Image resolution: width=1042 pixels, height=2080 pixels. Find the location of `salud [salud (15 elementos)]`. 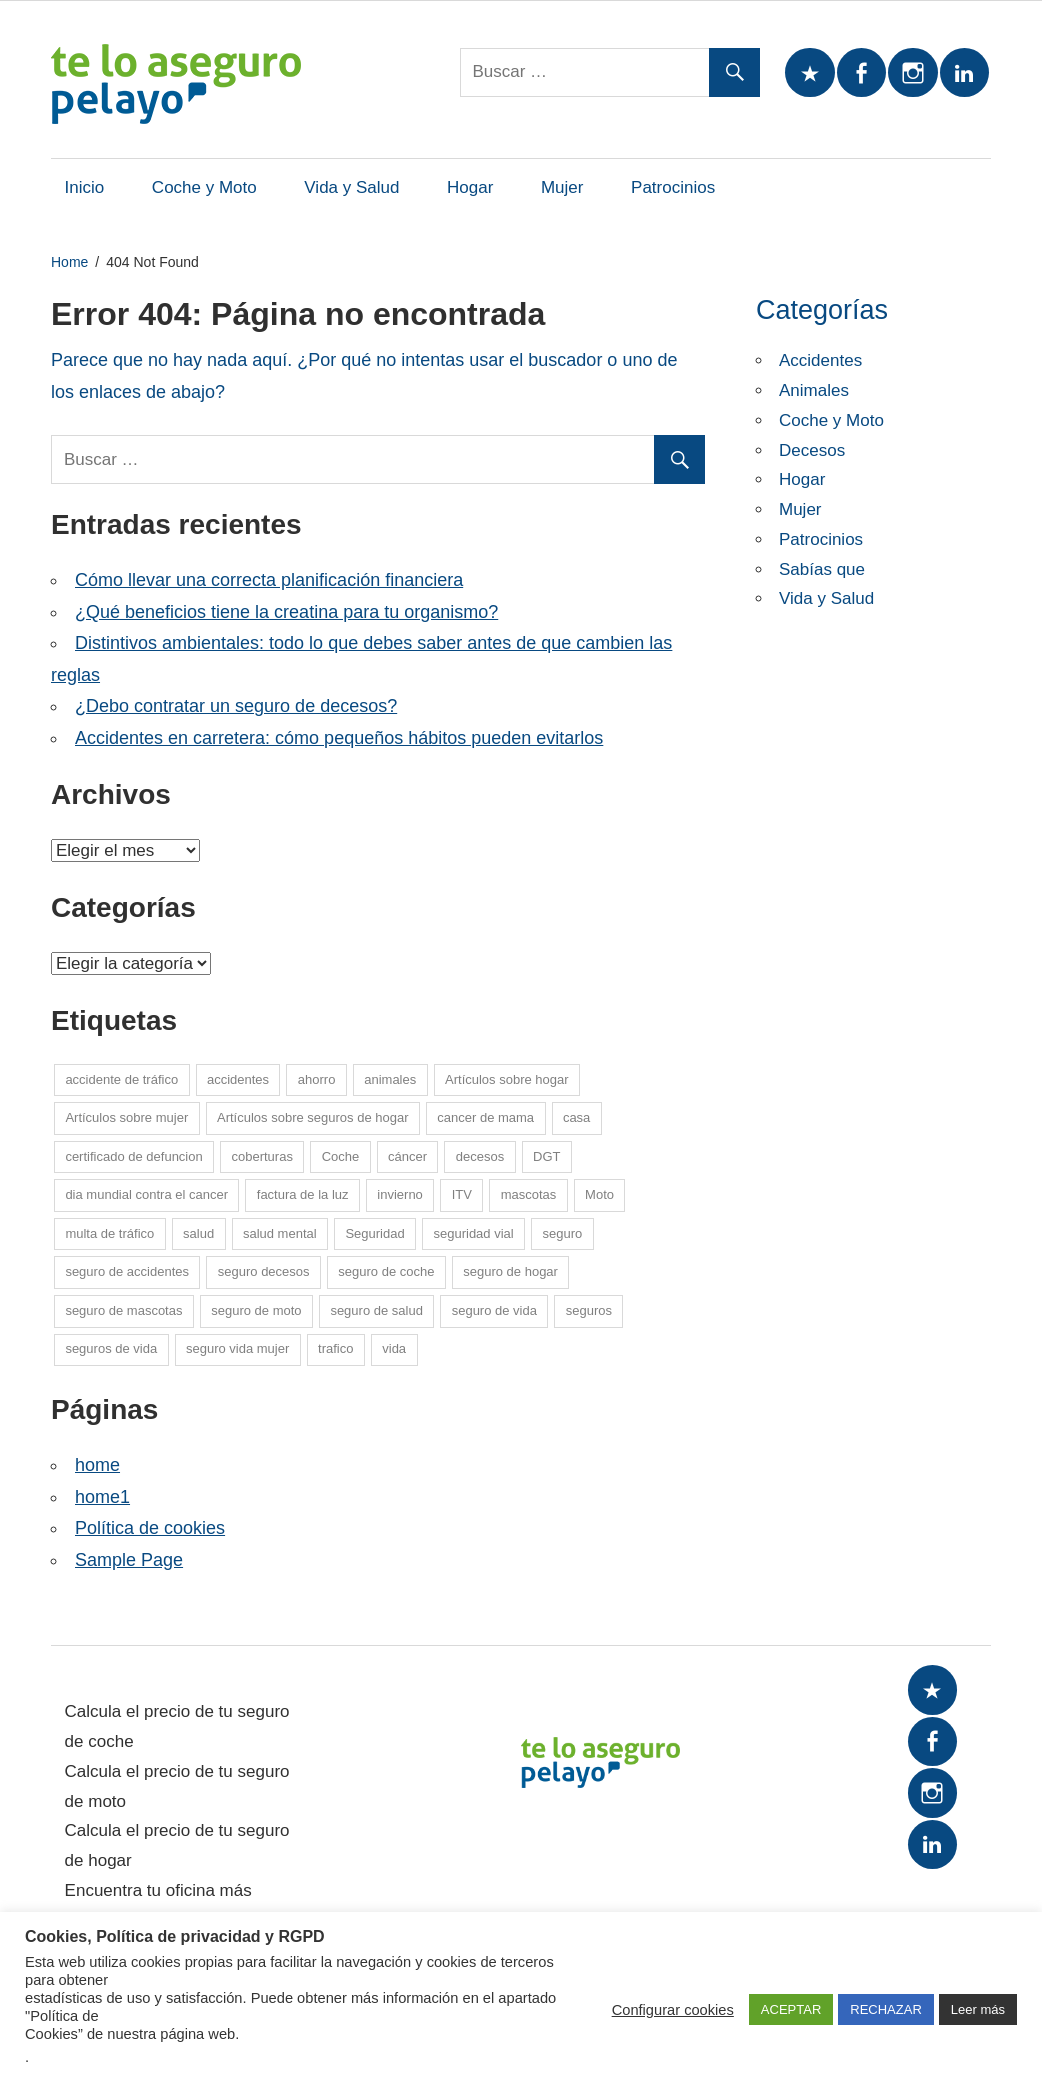

salud [salud (15 elementos)] is located at coordinates (198, 1233).